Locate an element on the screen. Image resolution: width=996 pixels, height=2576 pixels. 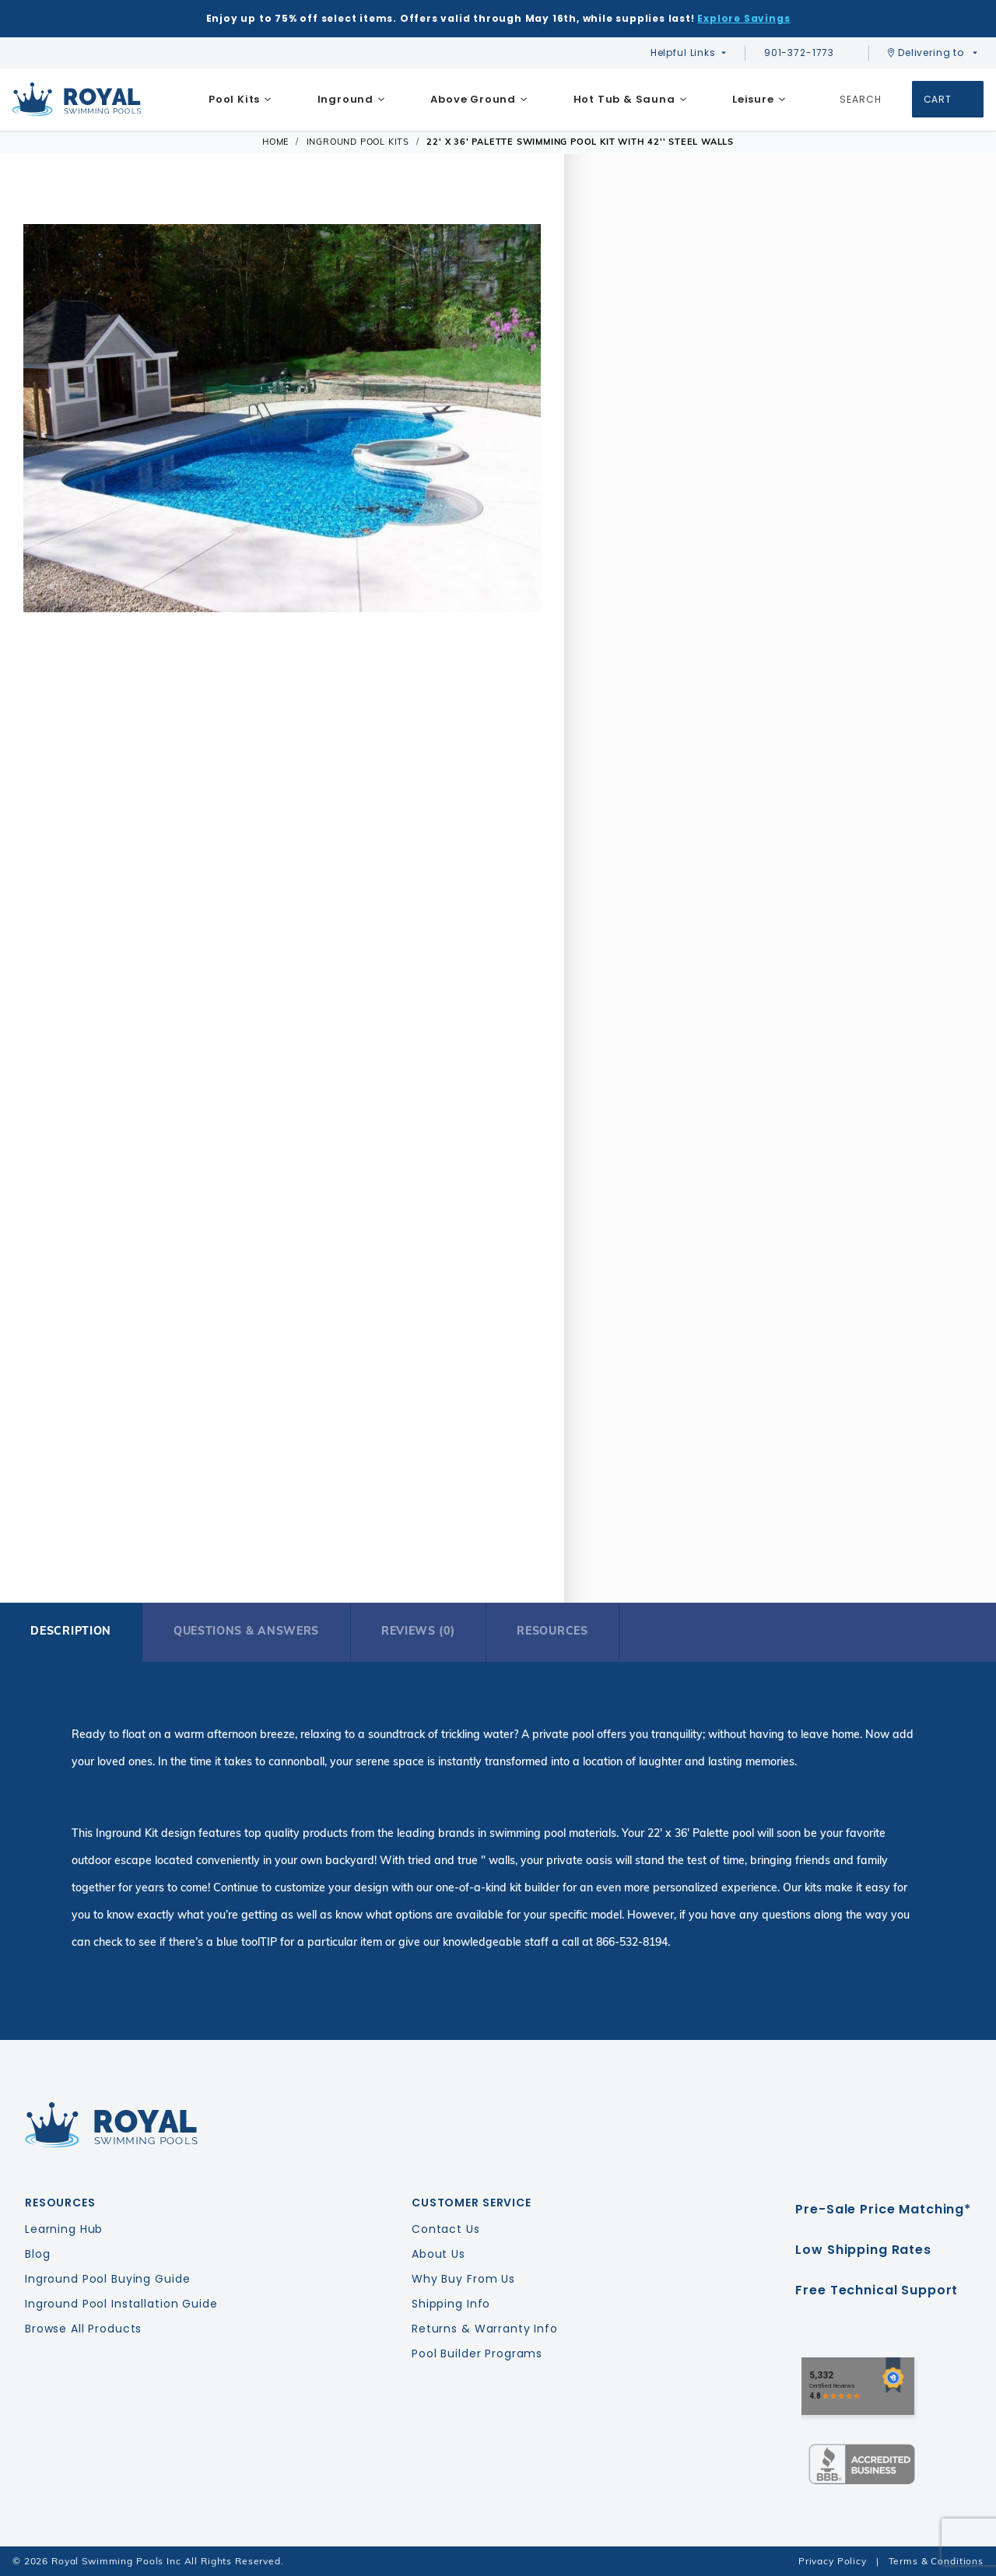
Description is located at coordinates (70, 1631).